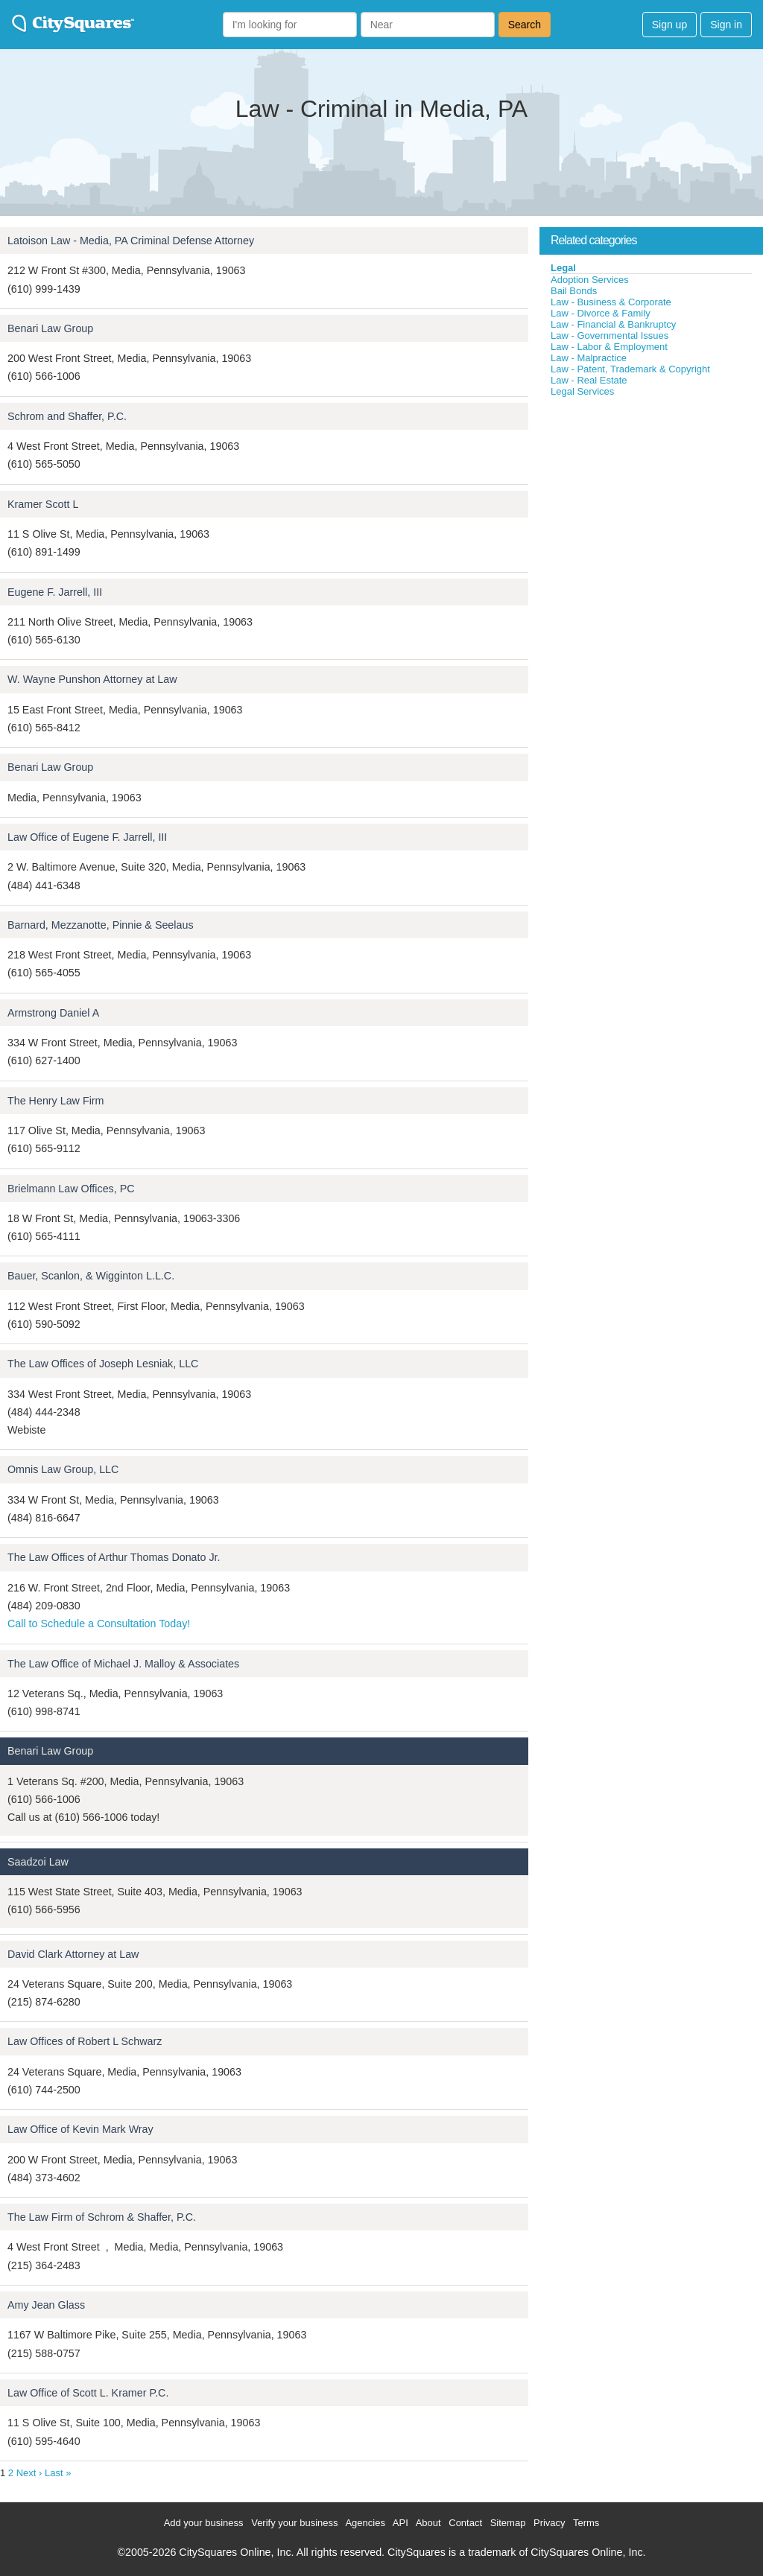  What do you see at coordinates (101, 2217) in the screenshot?
I see `The Law Firm of Schrom & Shaffer, P.C.` at bounding box center [101, 2217].